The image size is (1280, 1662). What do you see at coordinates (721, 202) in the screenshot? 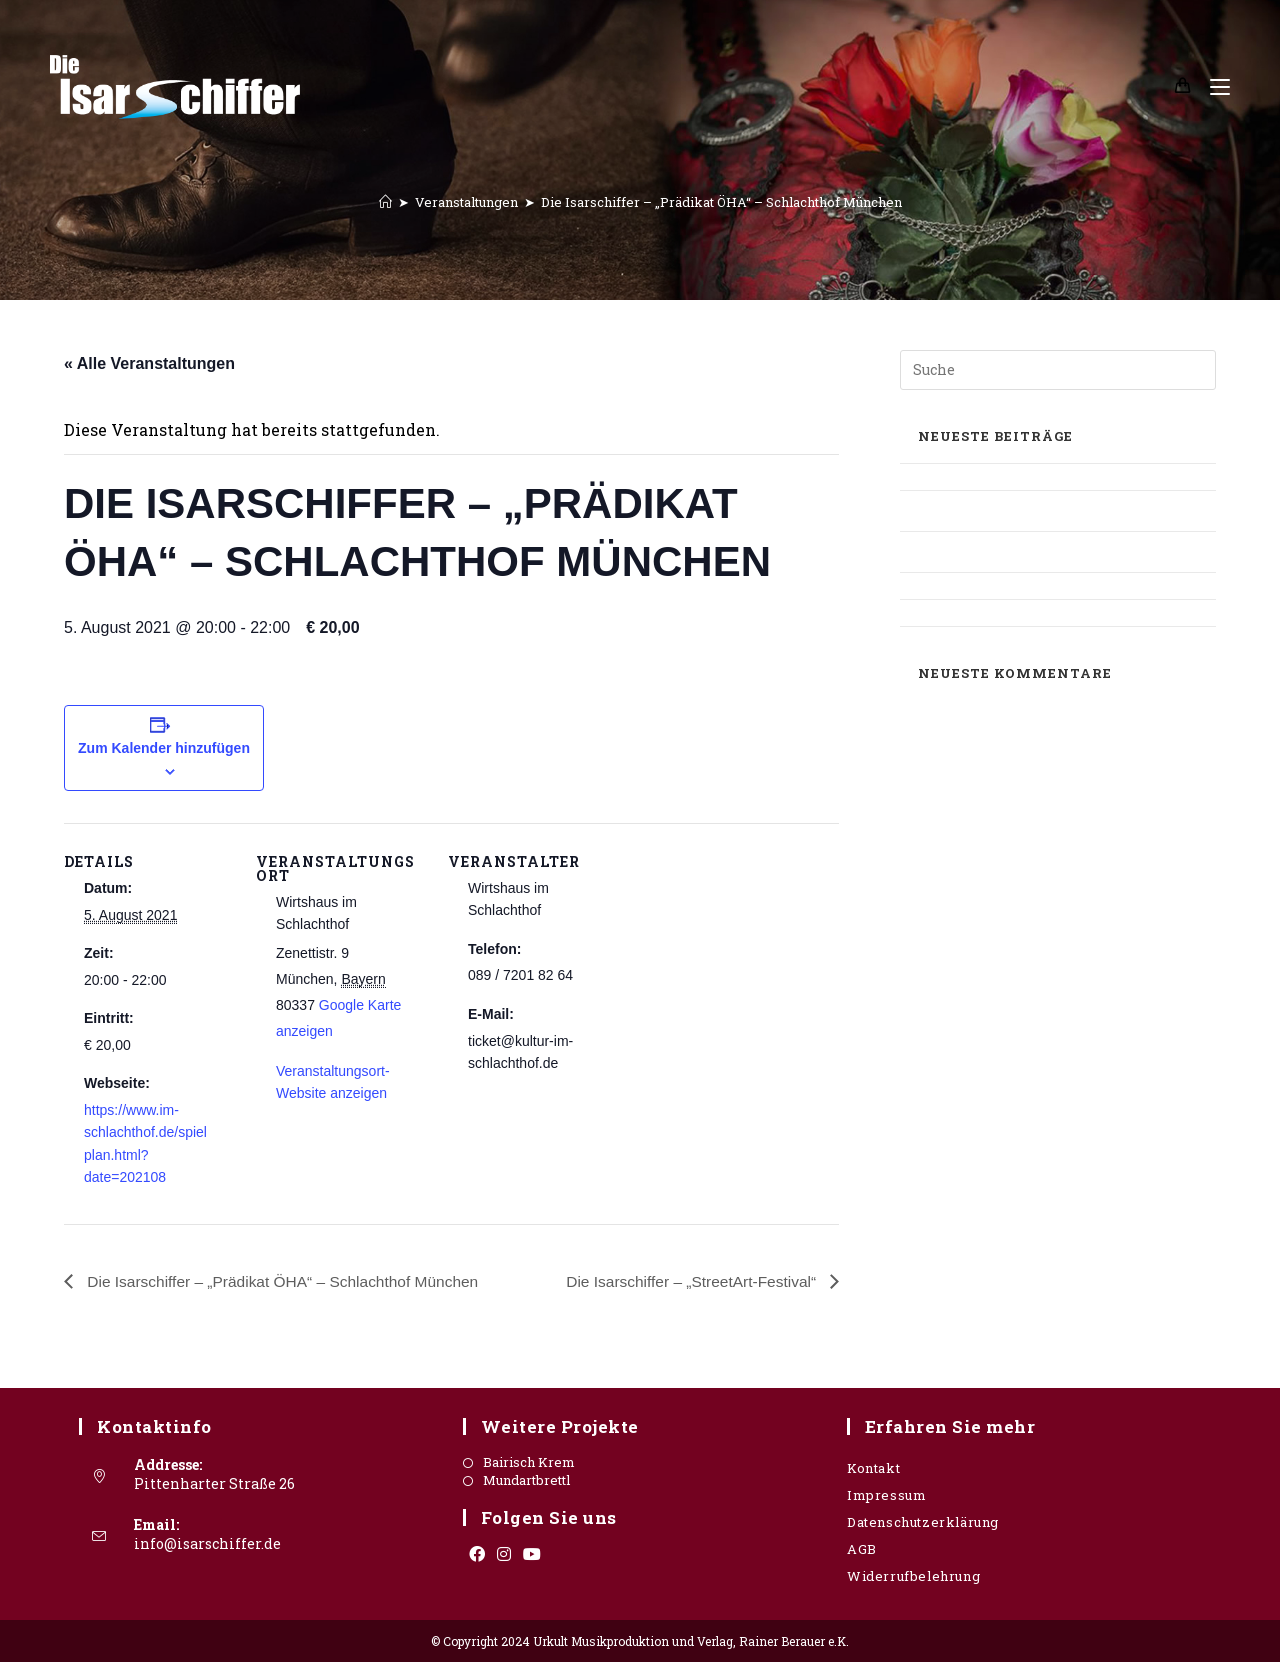
I see `Die Isarschiffer – „Prädikat ÖHA“ – Schlachthof München` at bounding box center [721, 202].